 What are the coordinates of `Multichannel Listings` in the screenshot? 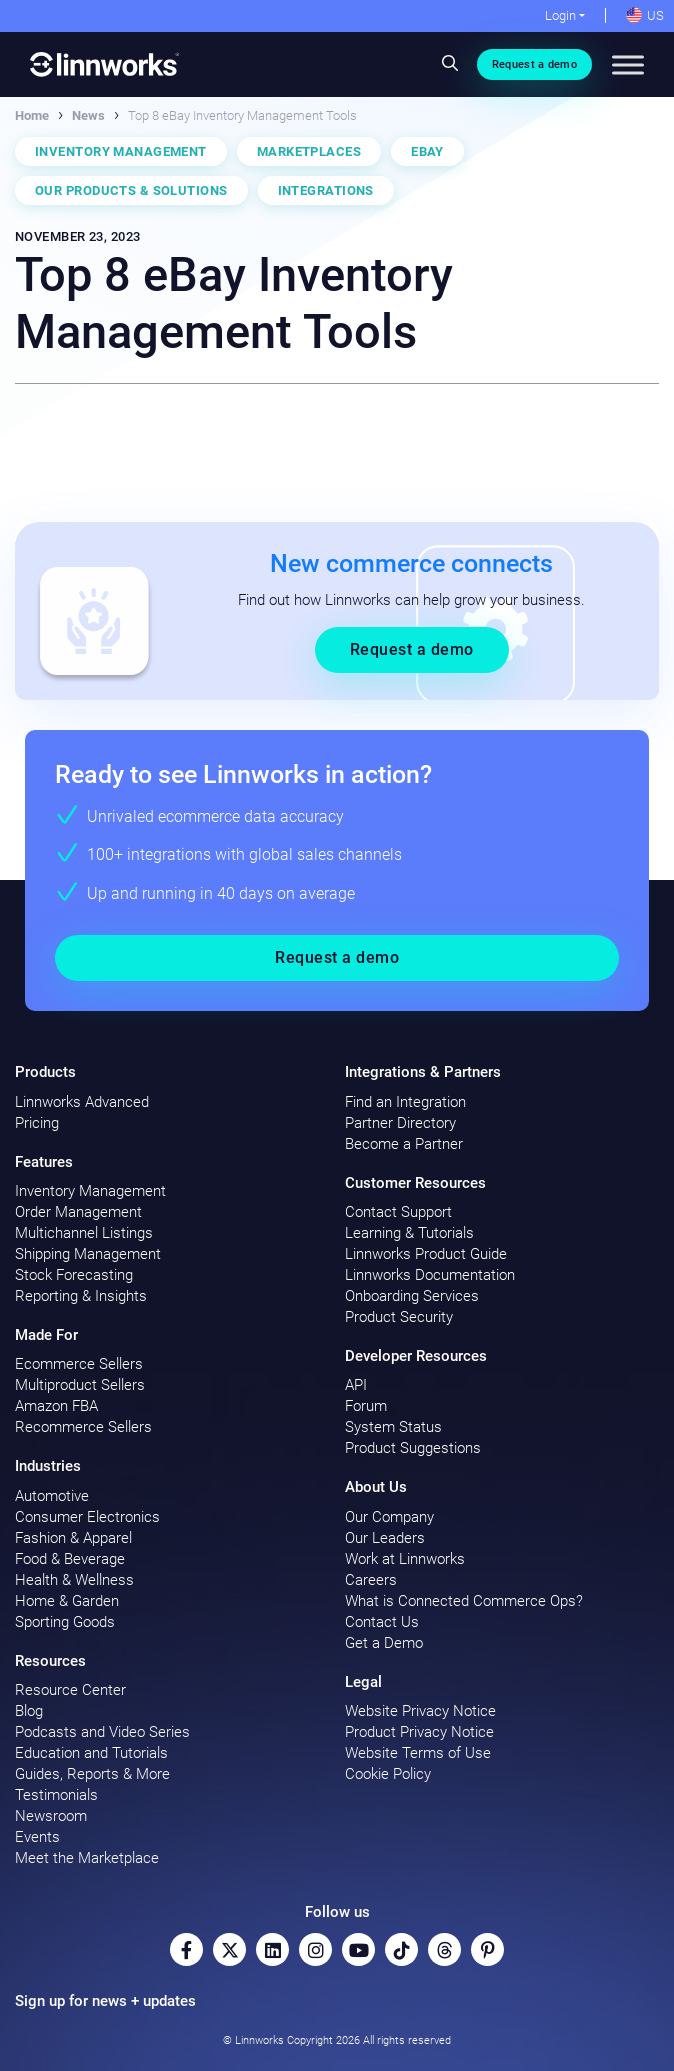 It's located at (84, 1233).